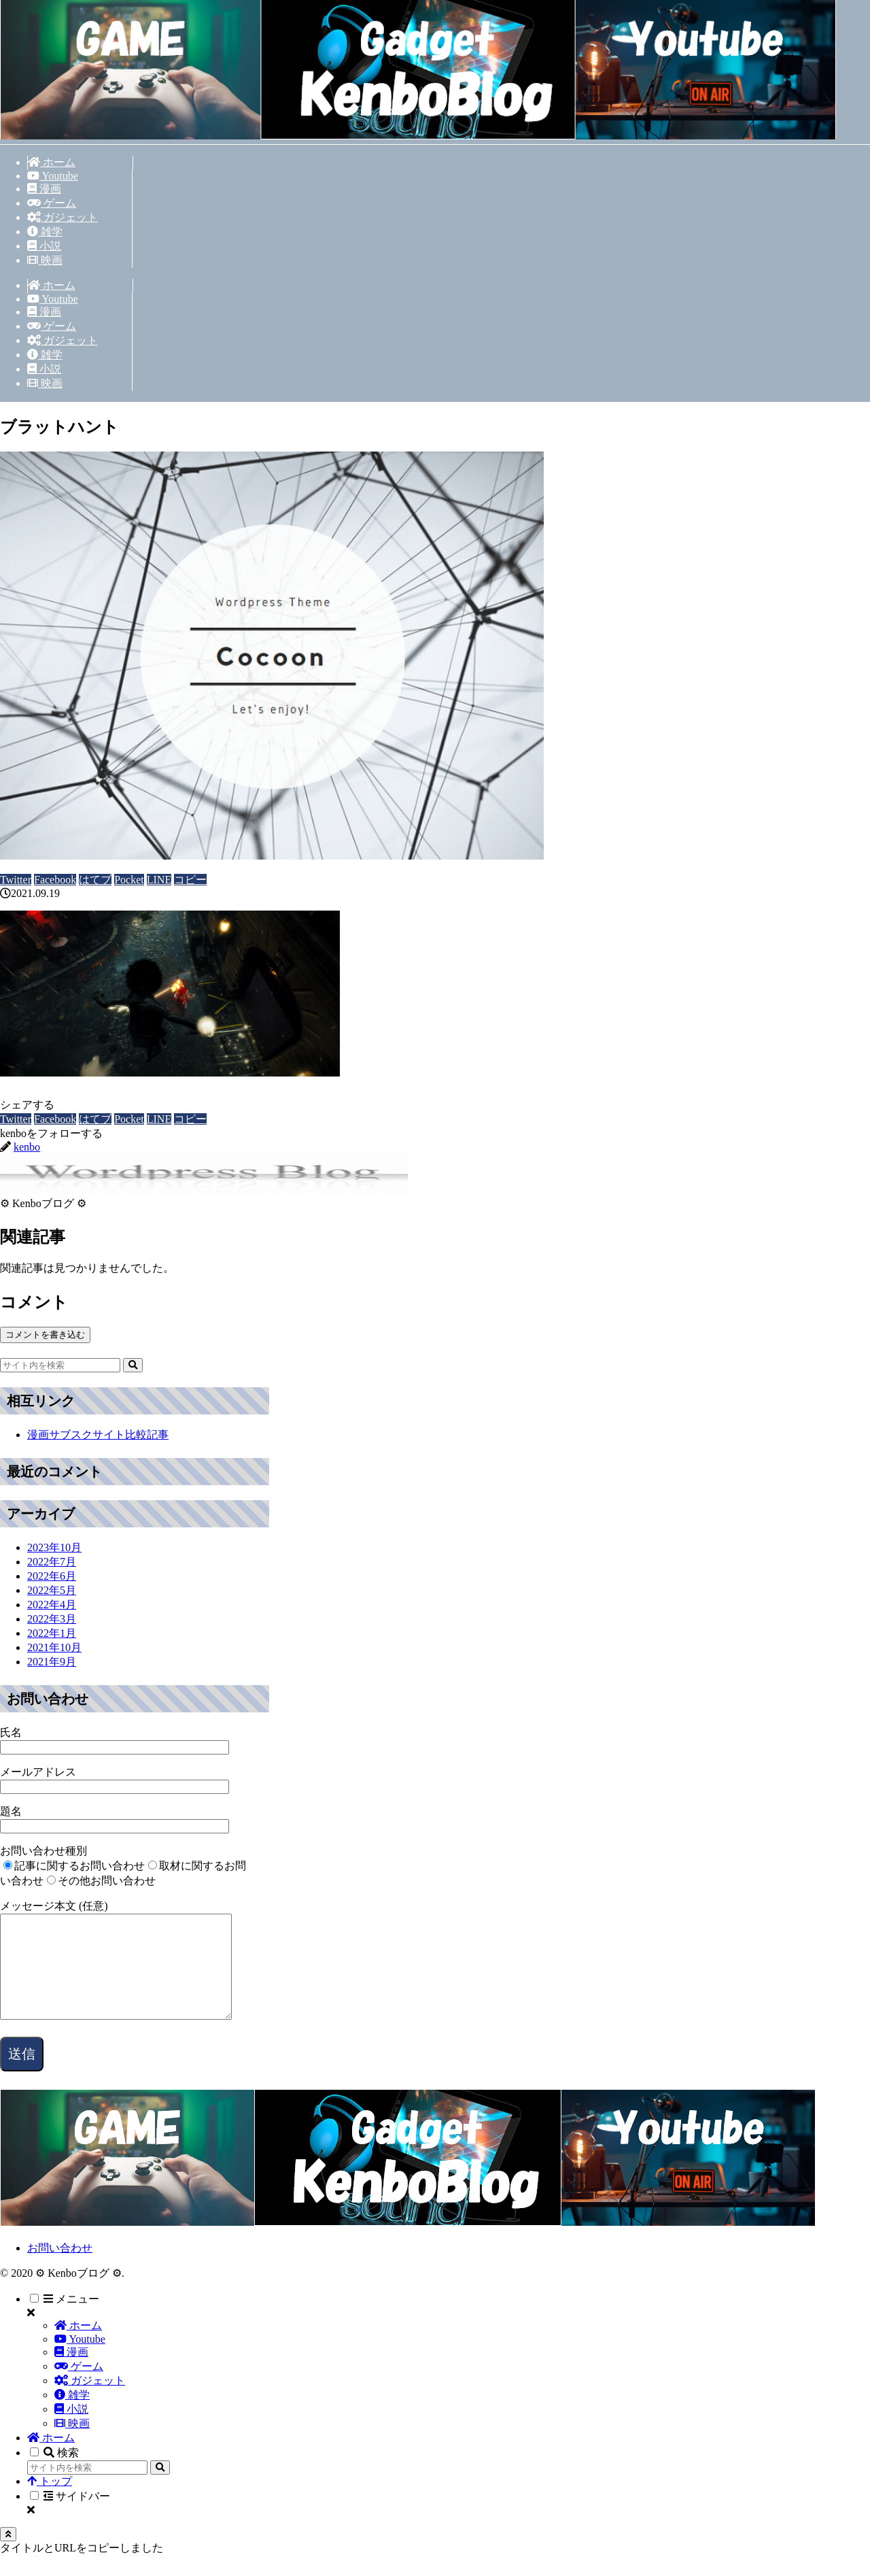 This screenshot has height=2576, width=870. What do you see at coordinates (51, 1561) in the screenshot?
I see `2022年7月` at bounding box center [51, 1561].